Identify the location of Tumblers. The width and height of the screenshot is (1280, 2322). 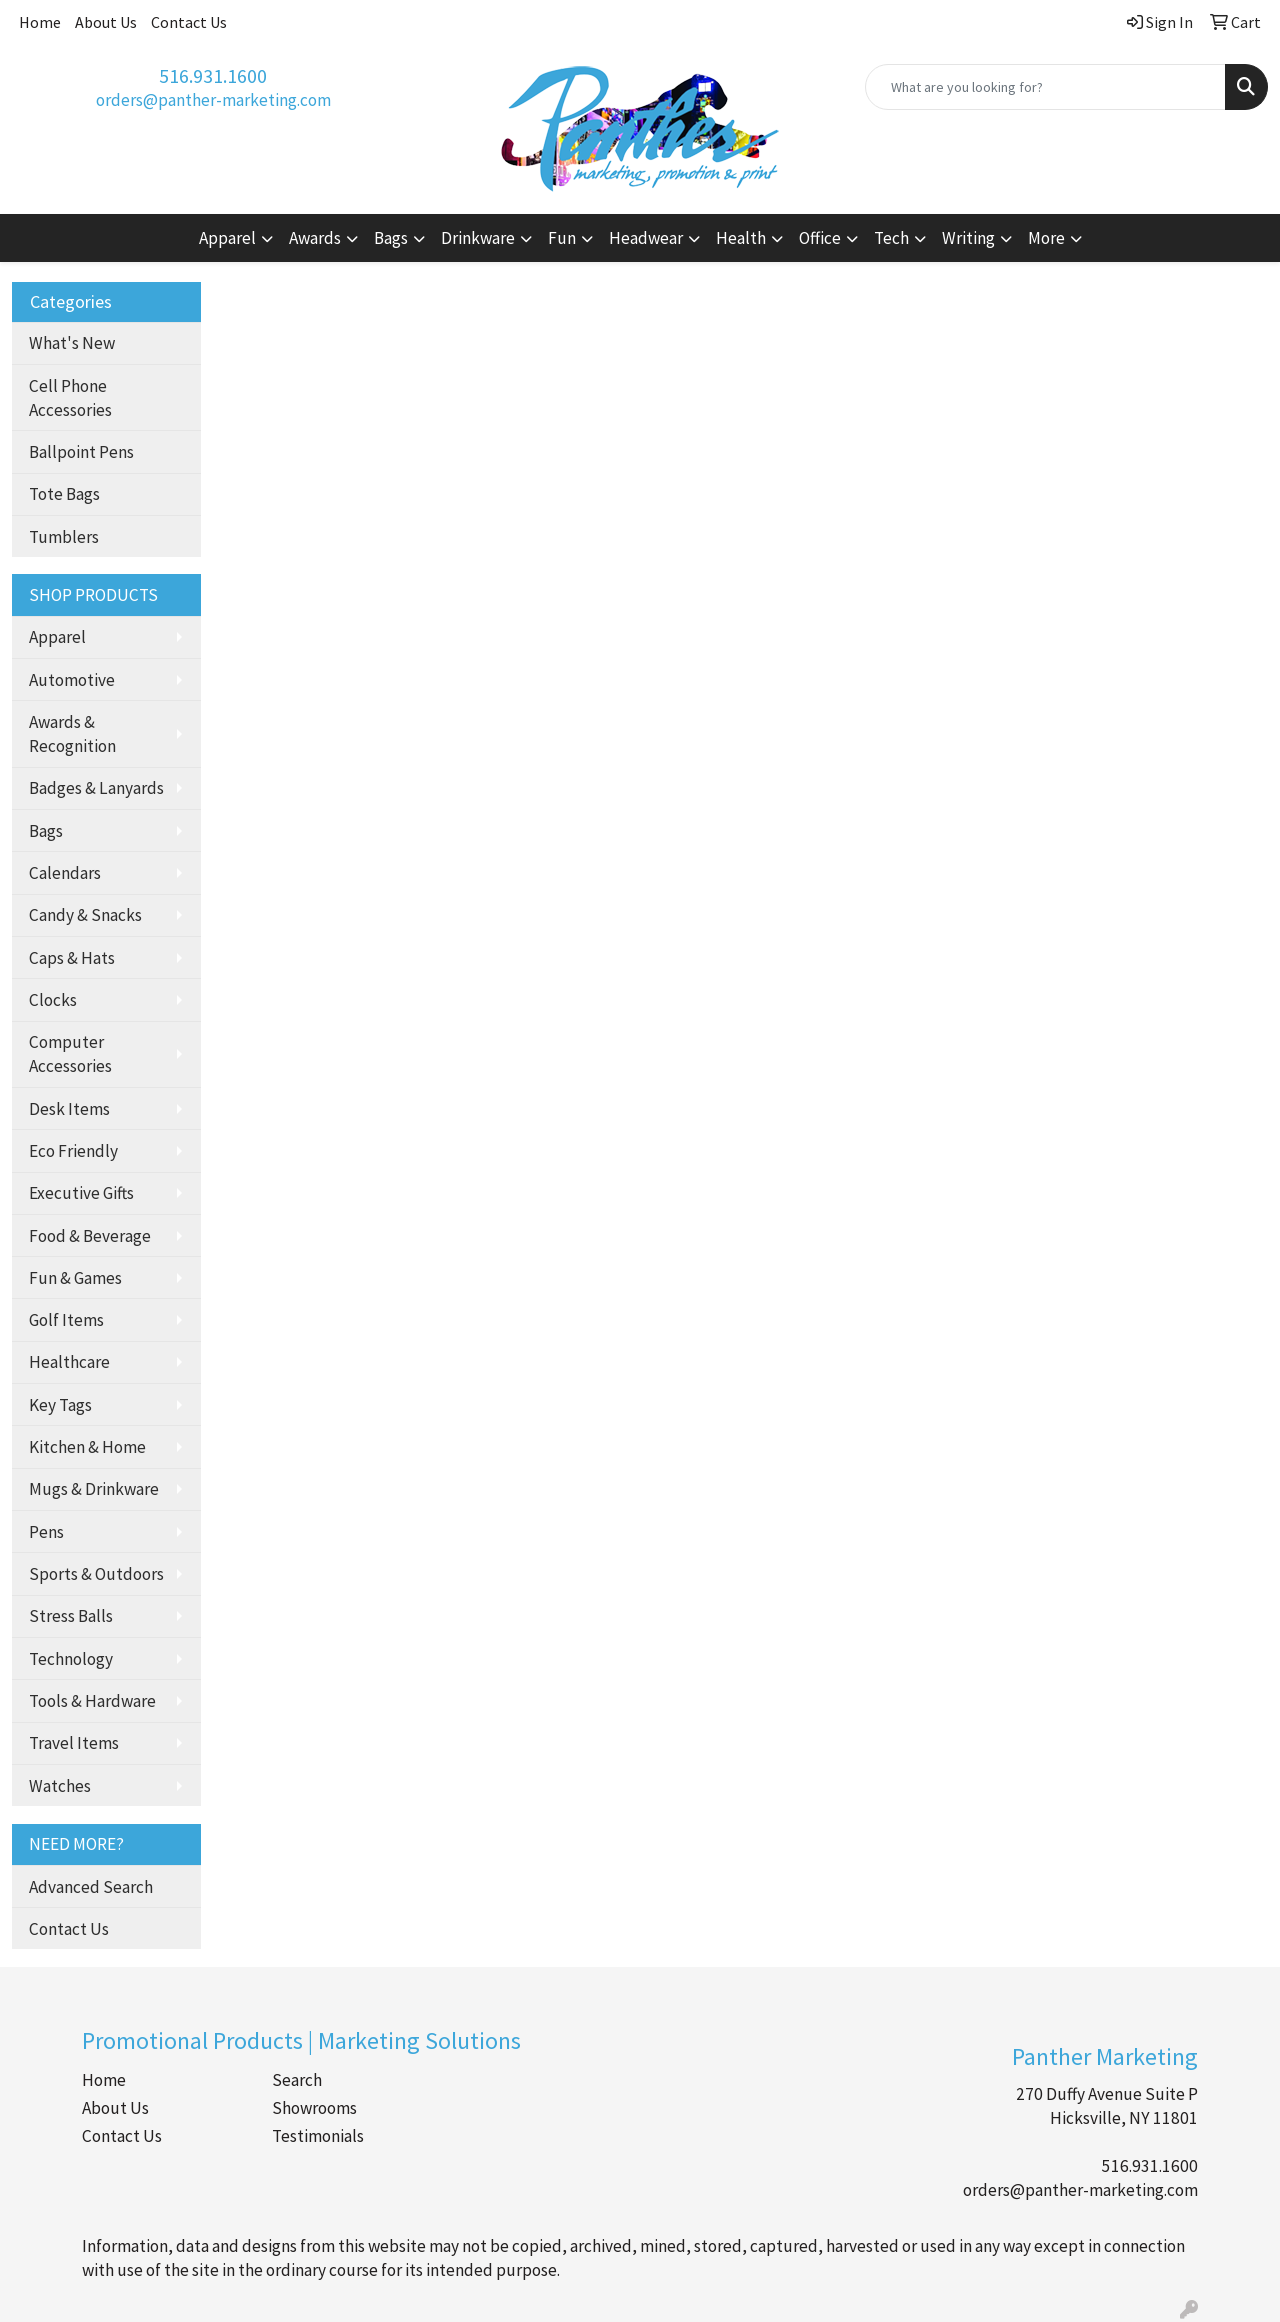
(64, 537).